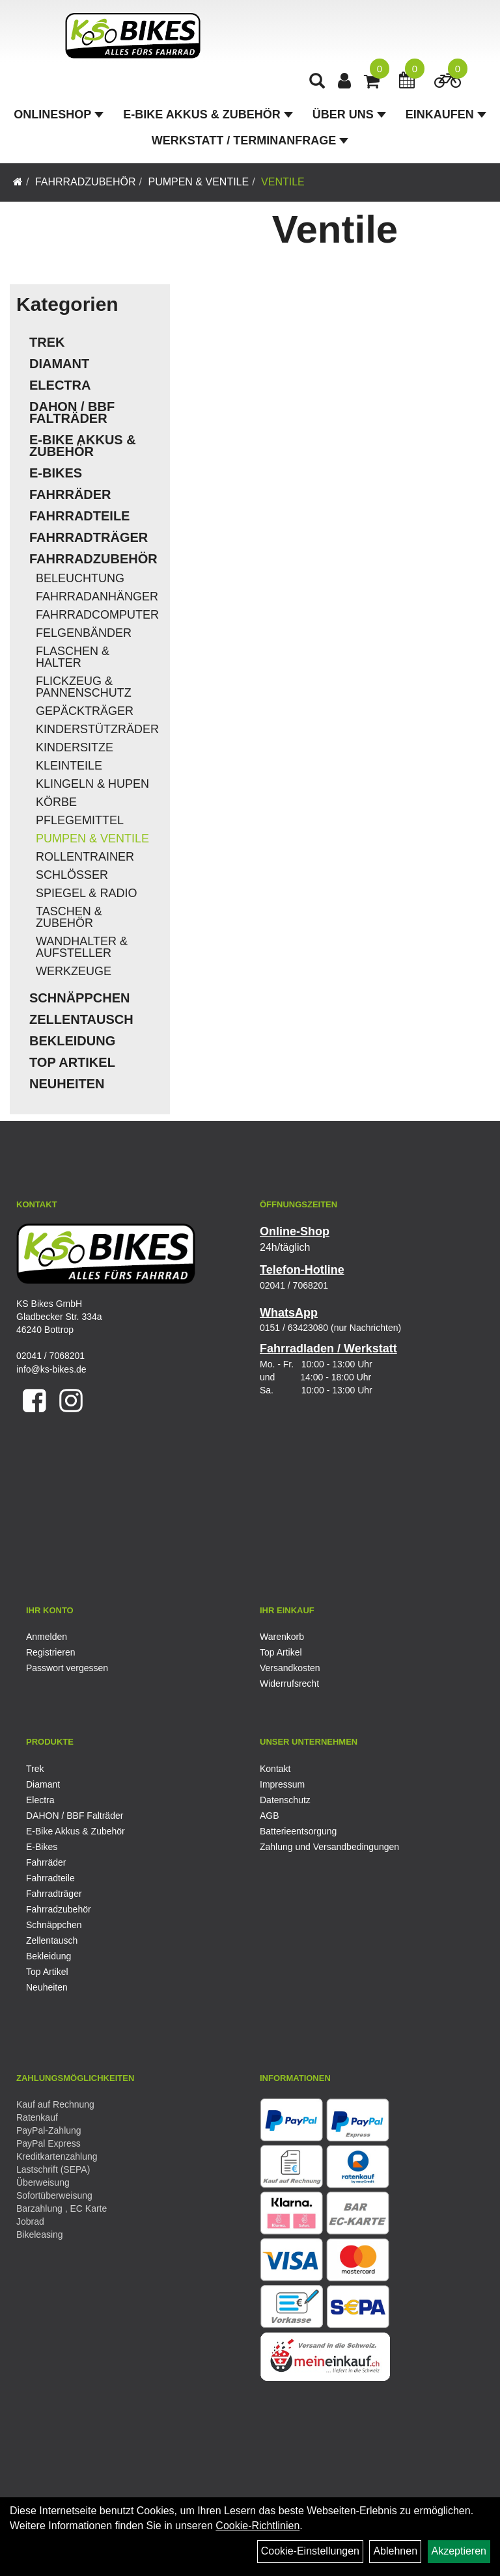  Describe the element at coordinates (282, 1636) in the screenshot. I see `Warenkorb` at that location.